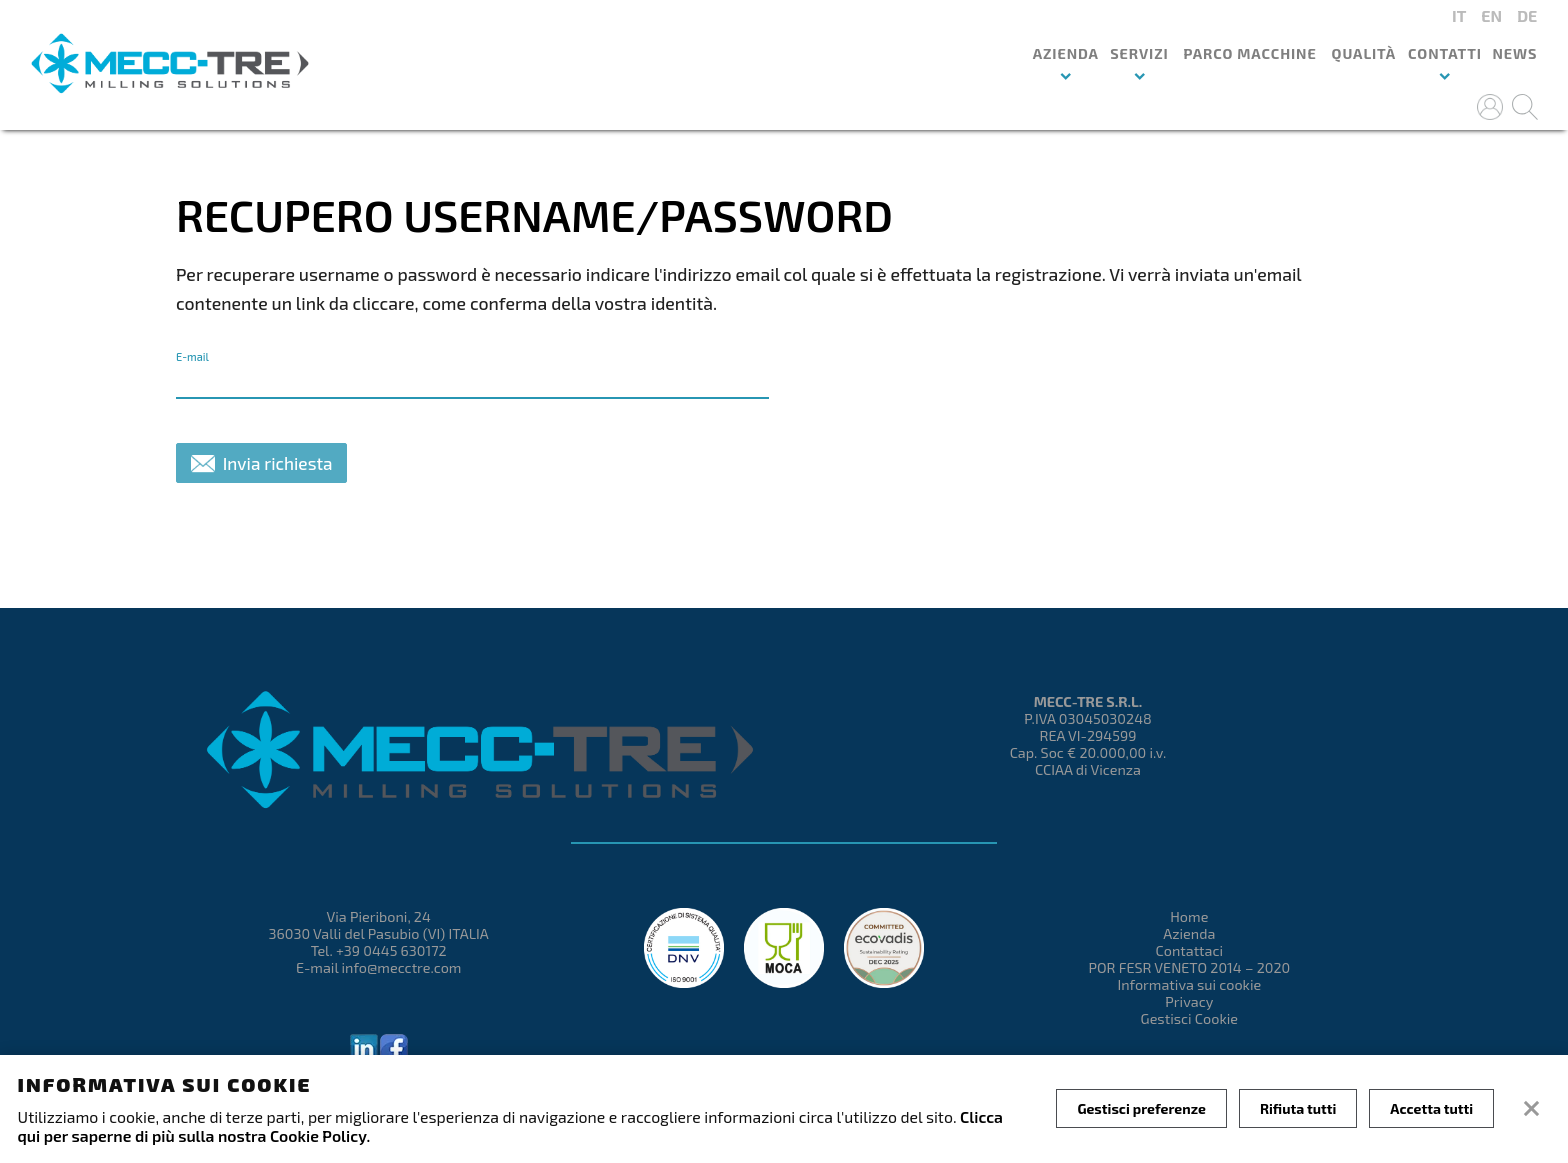  I want to click on Contatti, so click(1445, 53).